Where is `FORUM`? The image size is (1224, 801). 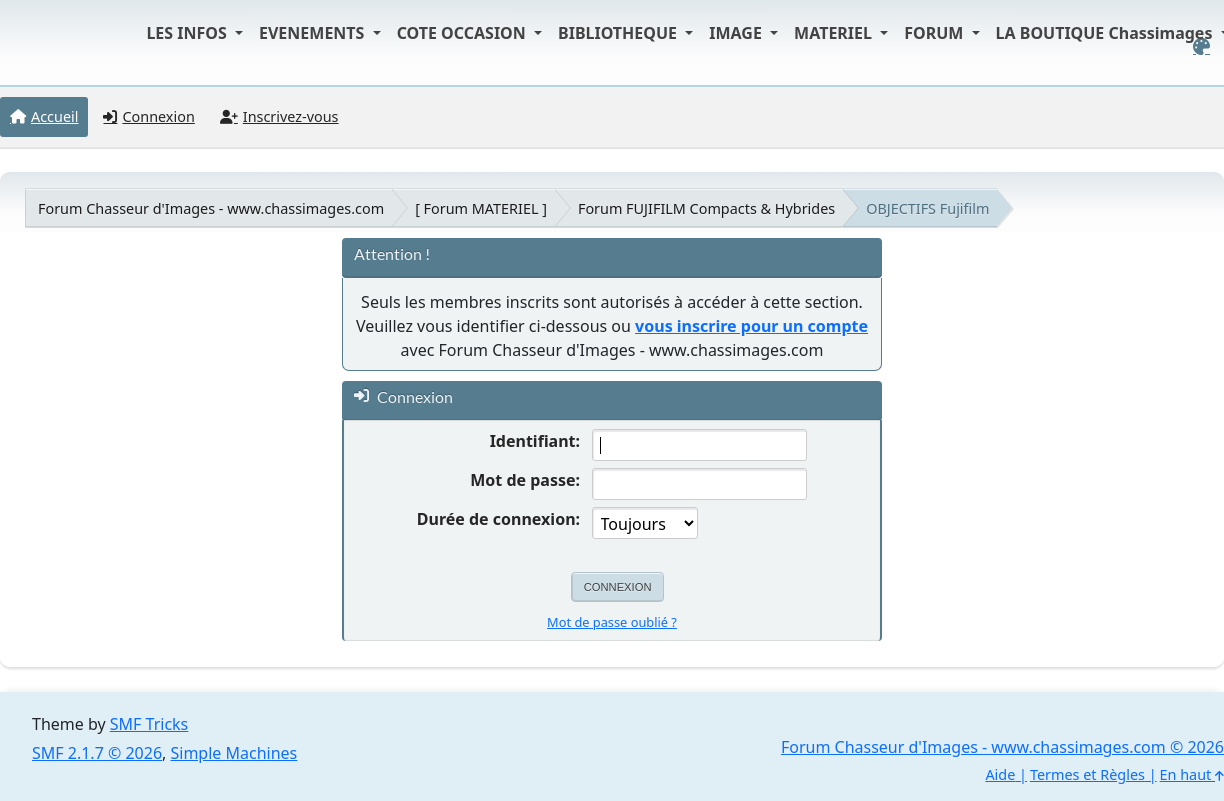
FORUM is located at coordinates (935, 33).